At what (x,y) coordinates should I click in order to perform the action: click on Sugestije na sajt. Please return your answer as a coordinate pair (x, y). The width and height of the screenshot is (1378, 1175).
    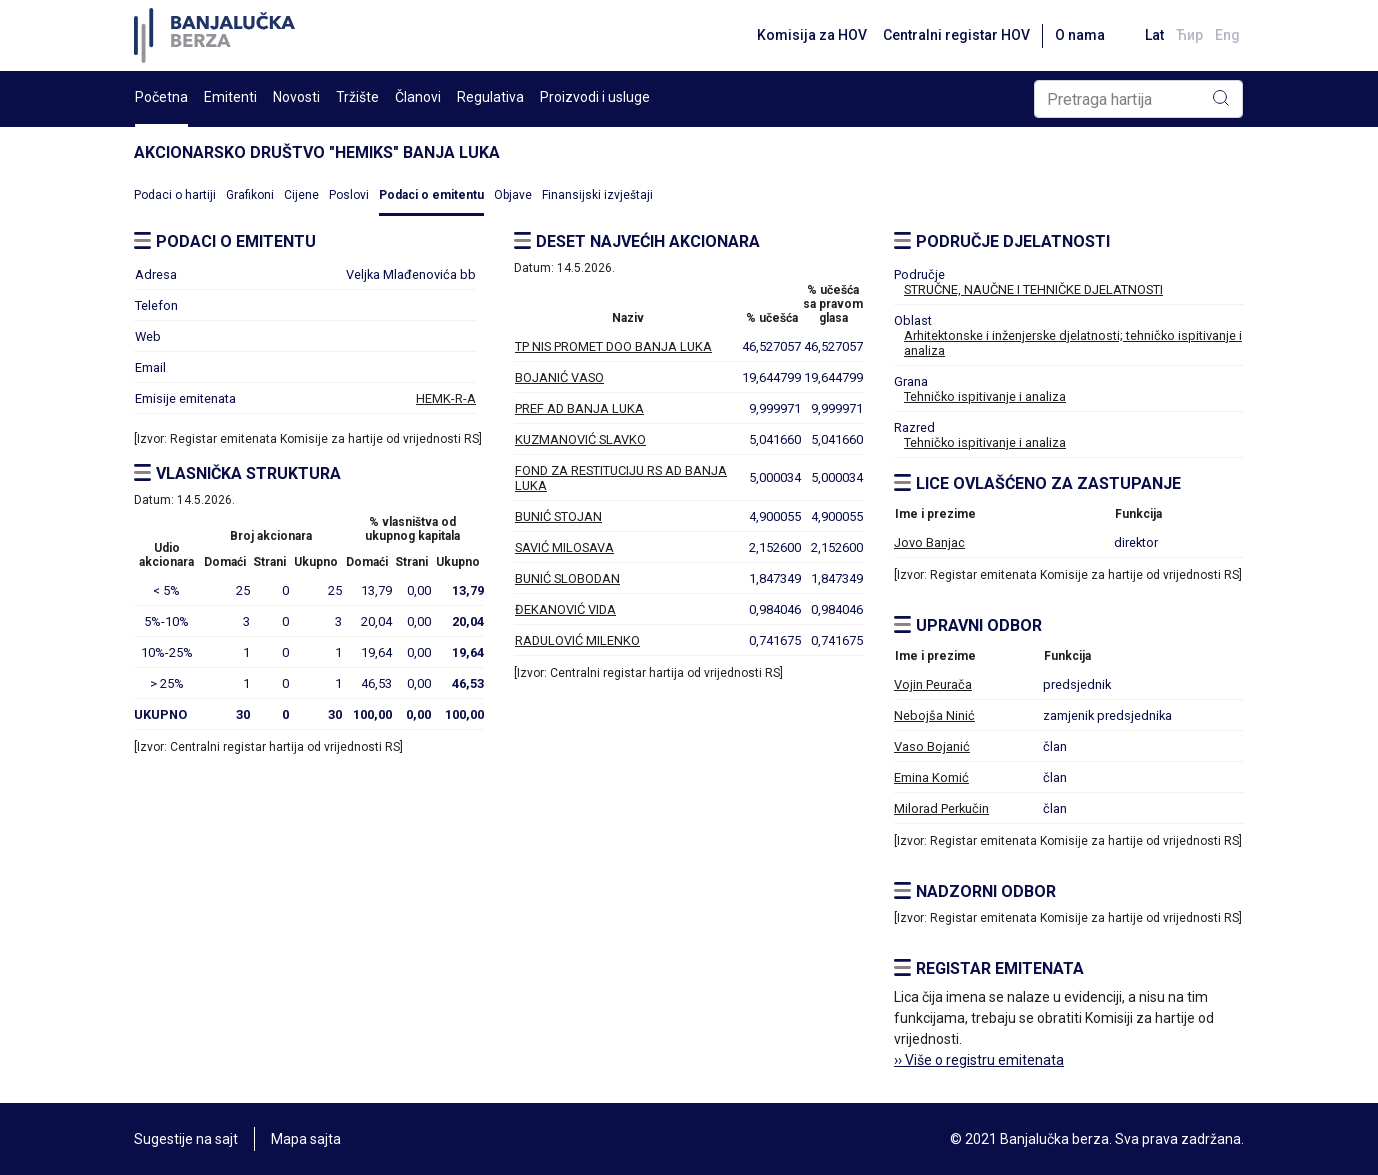
    Looking at the image, I should click on (186, 1139).